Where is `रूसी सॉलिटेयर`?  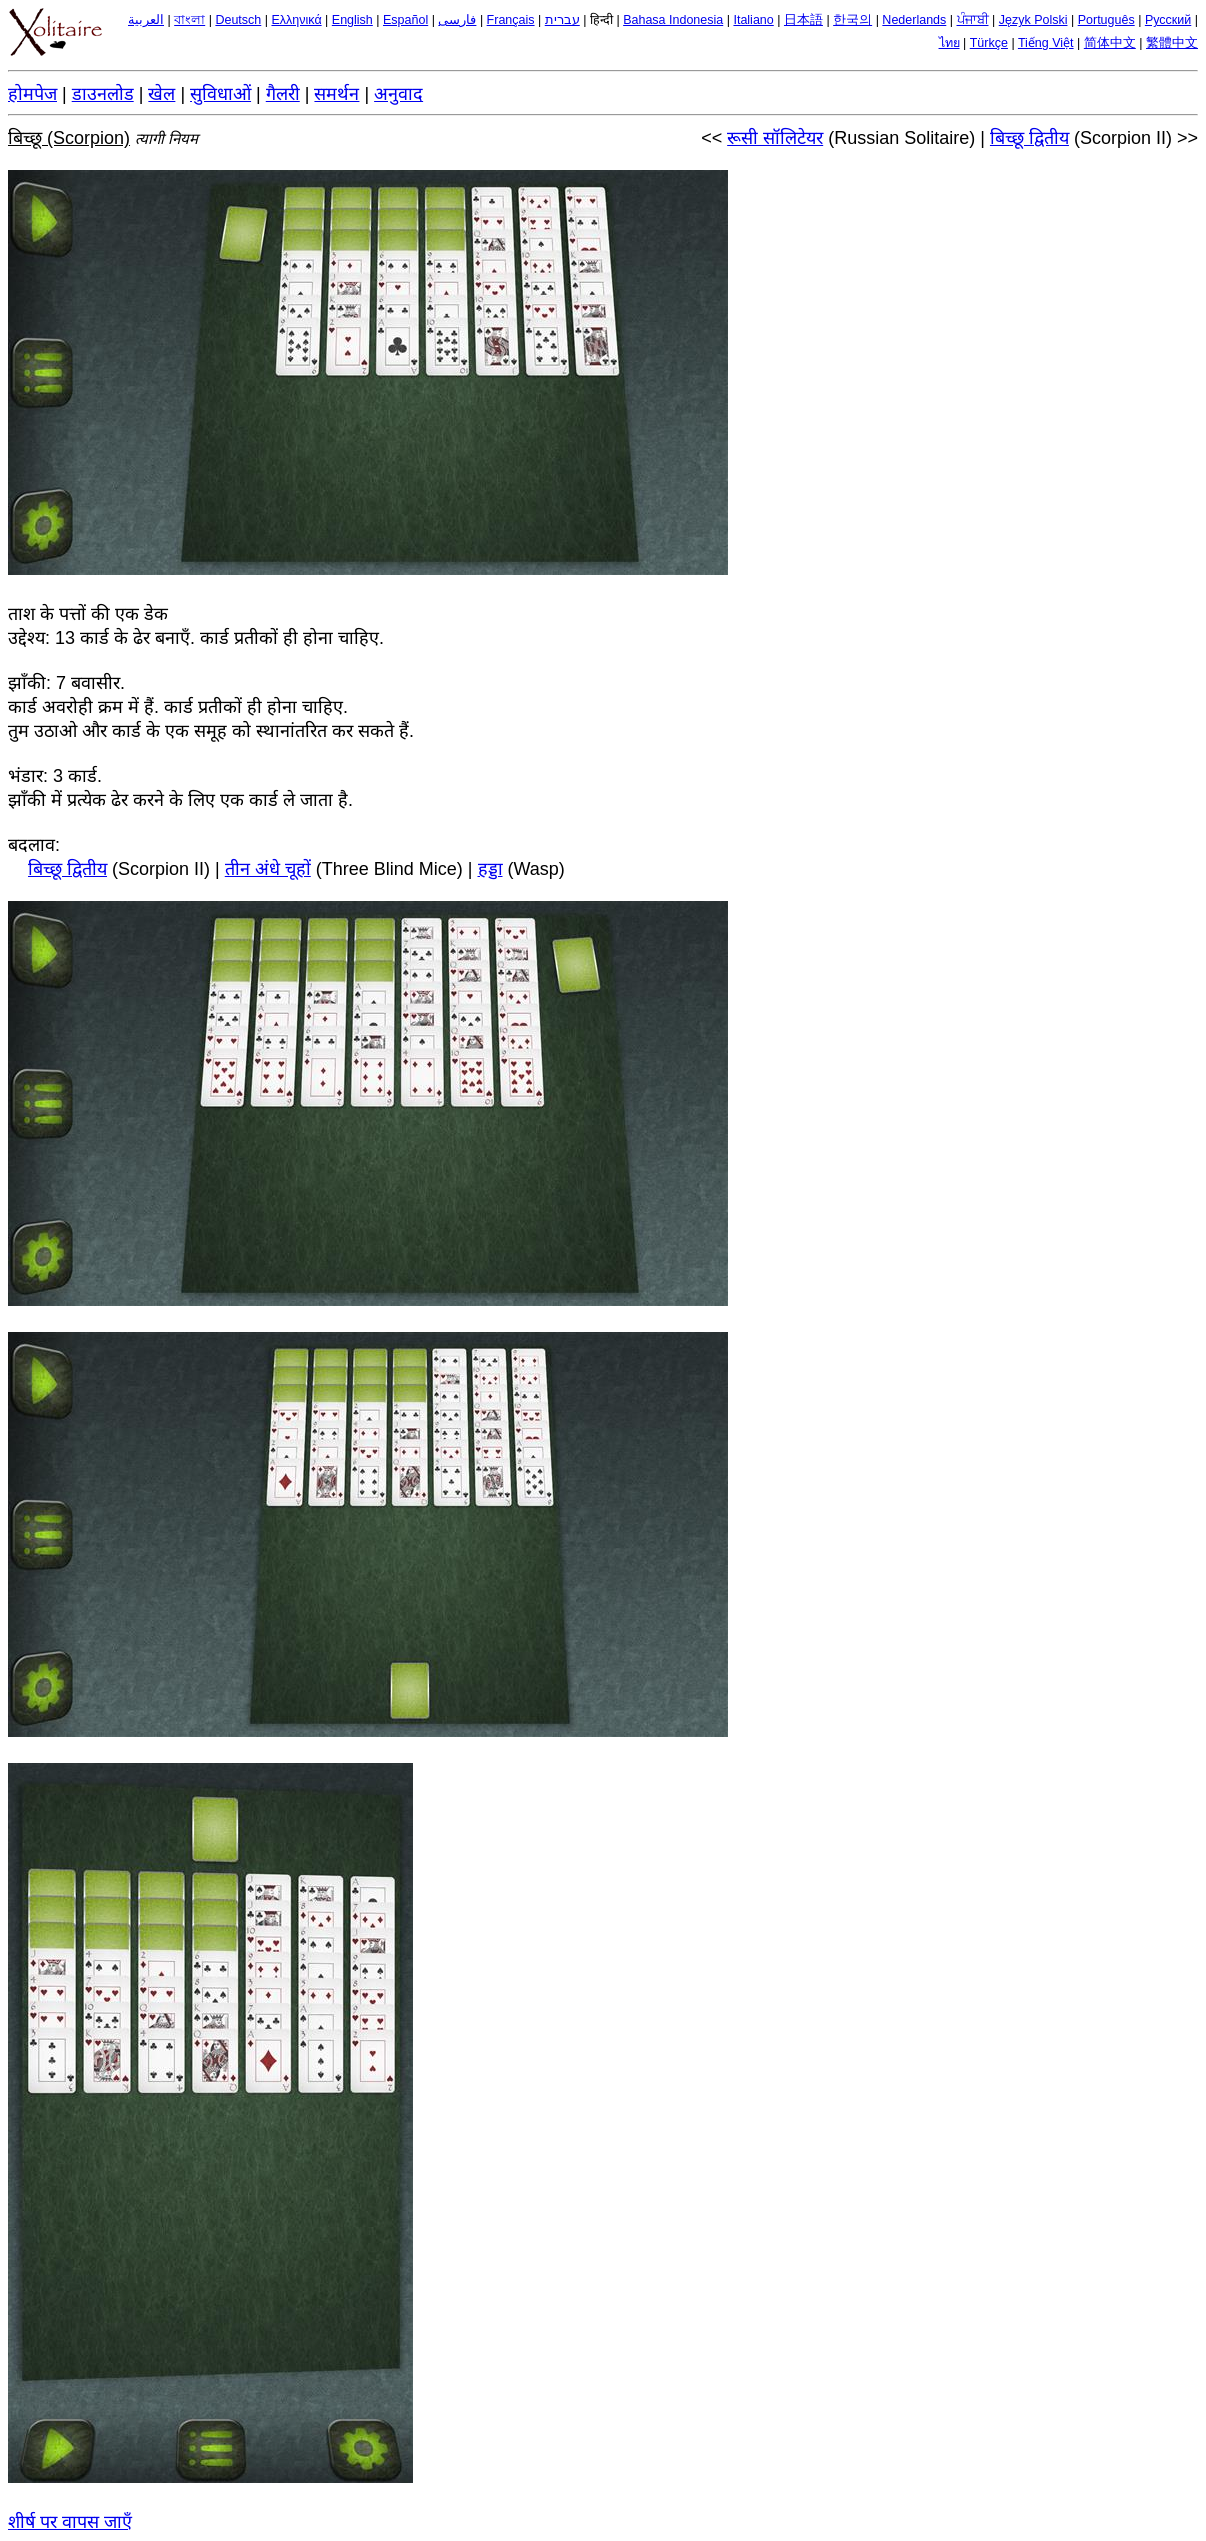 रूसी सॉलिटेयर is located at coordinates (775, 138).